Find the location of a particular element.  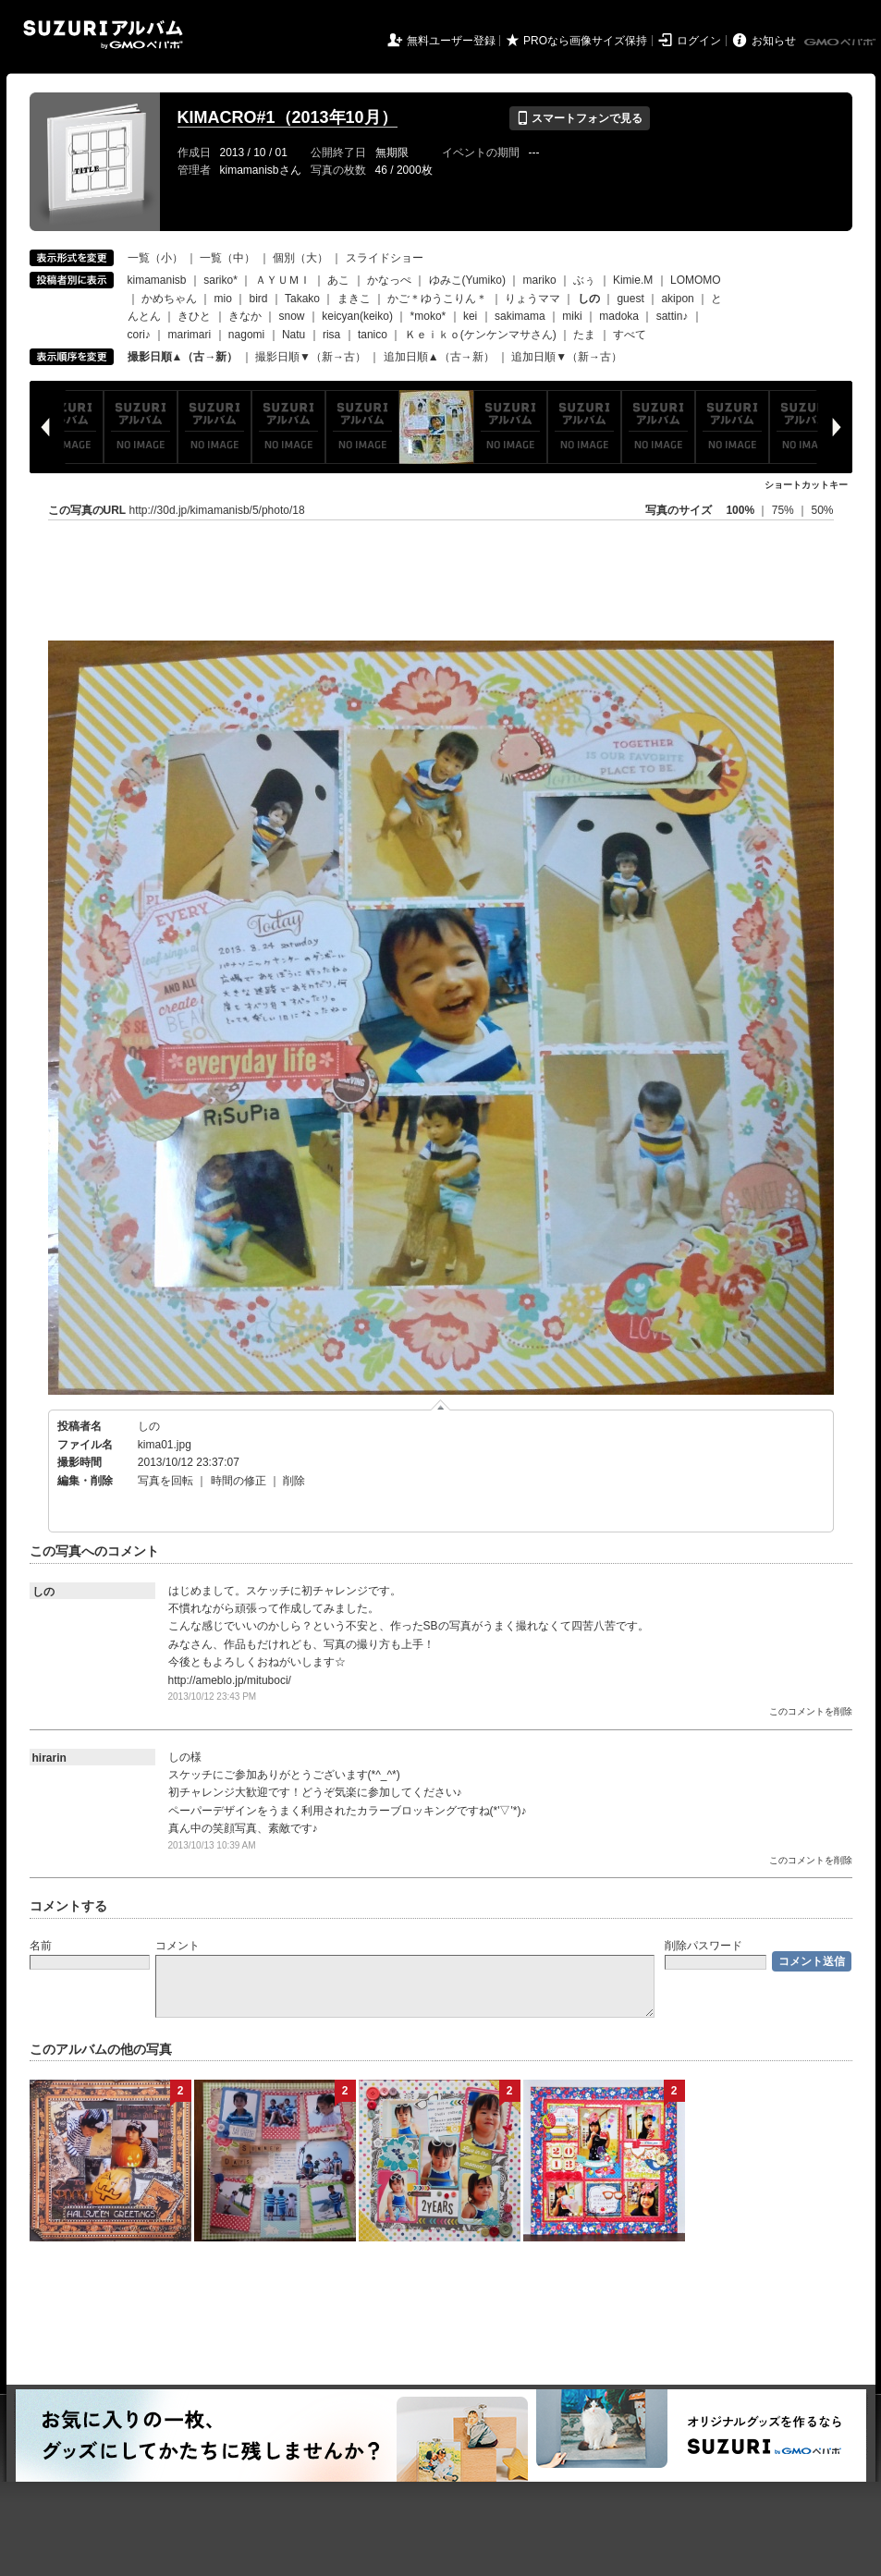

75% is located at coordinates (784, 510).